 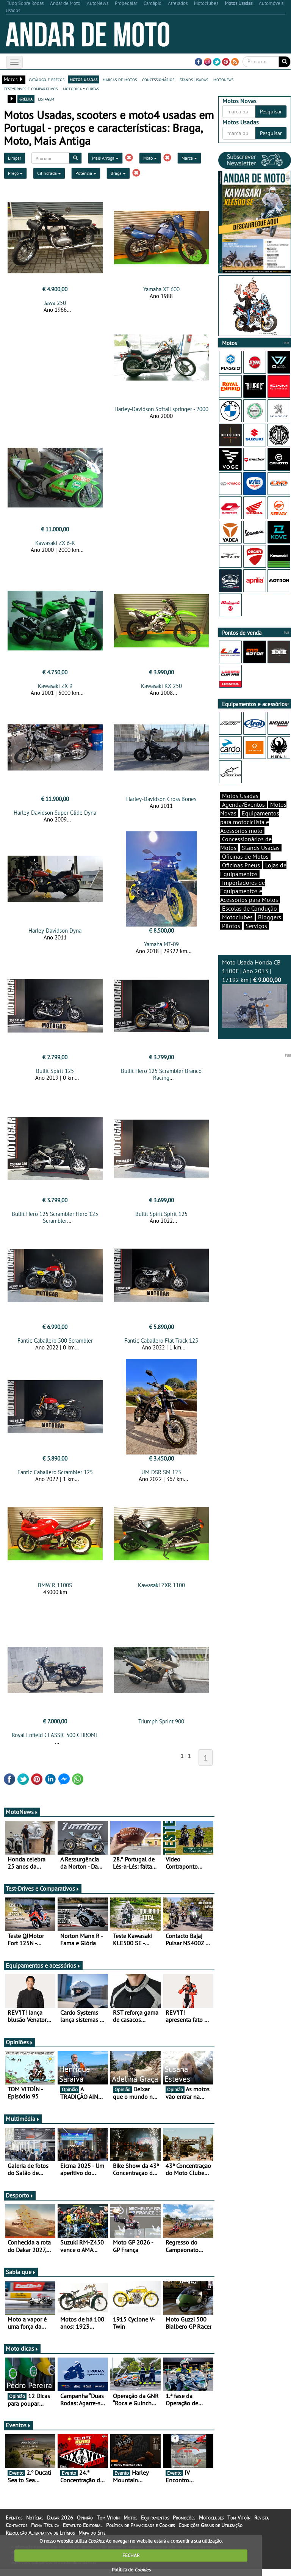 What do you see at coordinates (140, 2525) in the screenshot?
I see `Política de Privacidade e Cookies` at bounding box center [140, 2525].